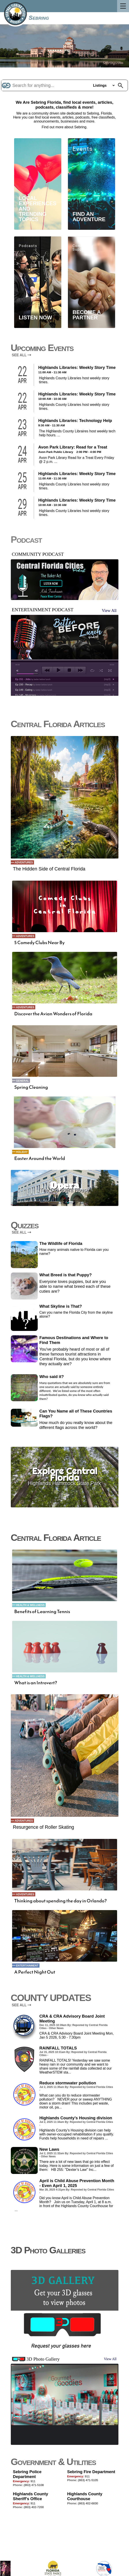 The width and height of the screenshot is (129, 2576). Describe the element at coordinates (30, 1605) in the screenshot. I see `Health & Wellness` at that location.